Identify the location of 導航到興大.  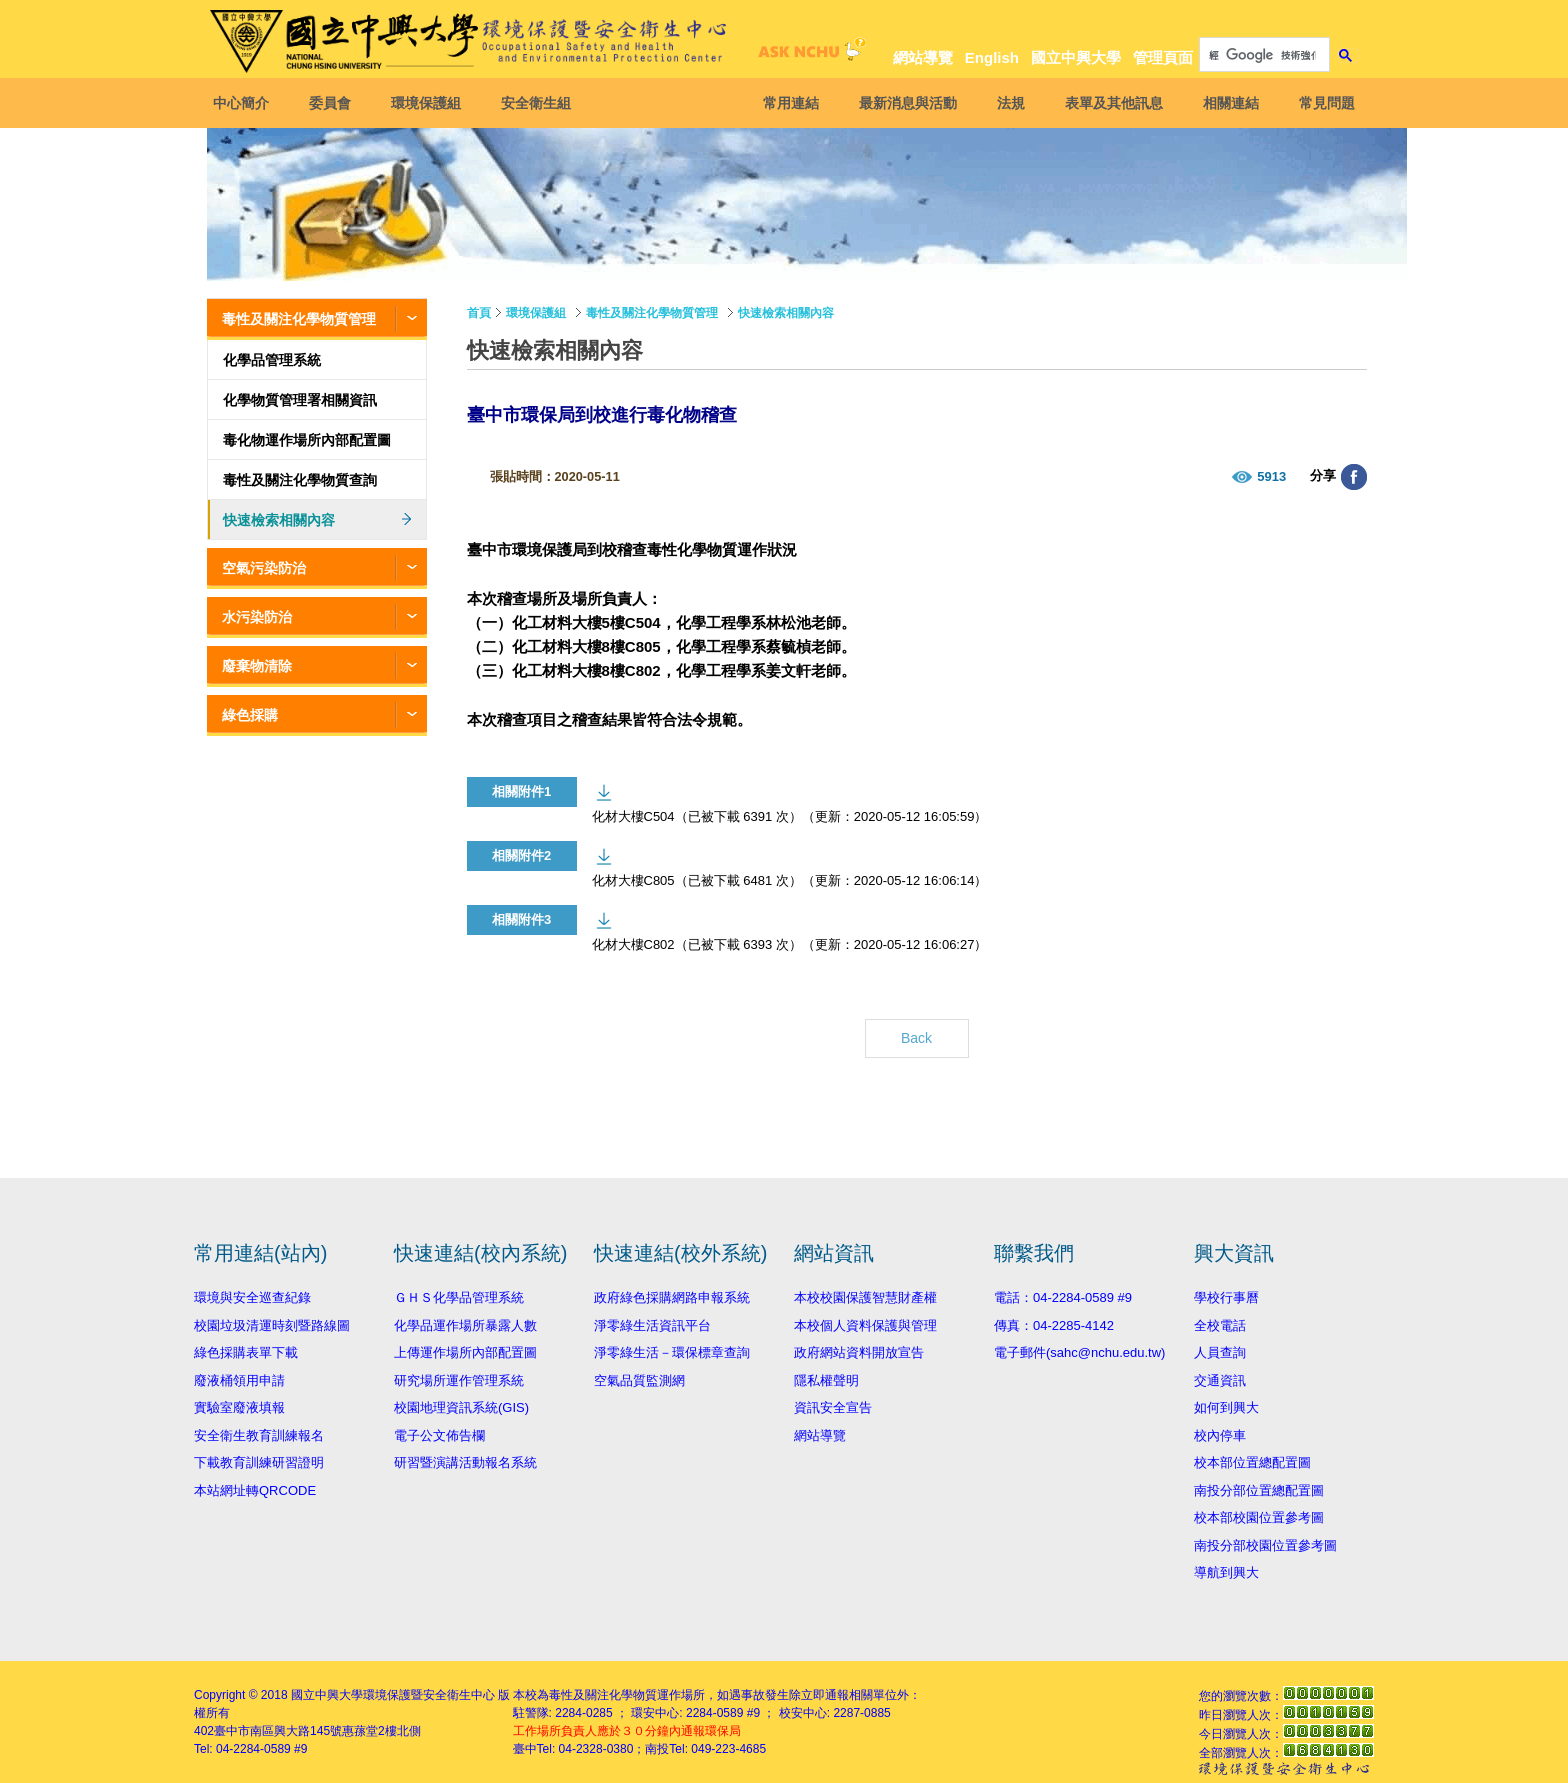
(1226, 1572).